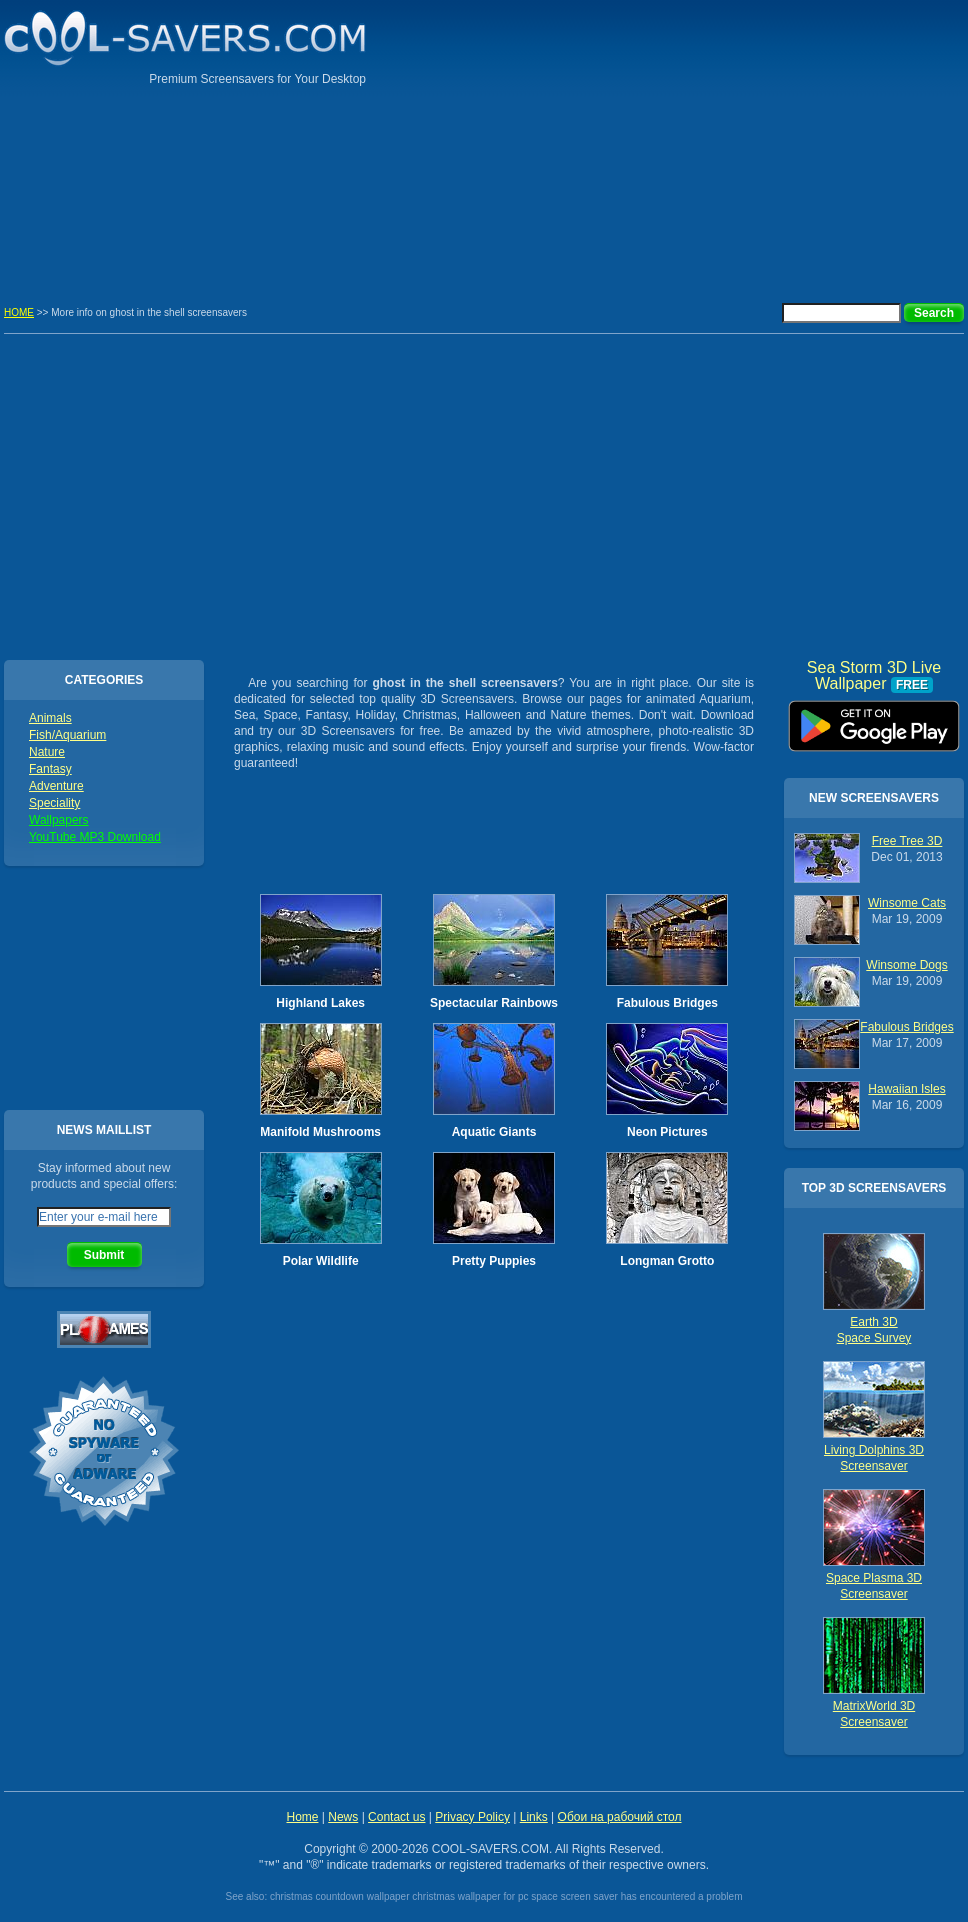  Describe the element at coordinates (67, 735) in the screenshot. I see `Fish/Aquarium` at that location.